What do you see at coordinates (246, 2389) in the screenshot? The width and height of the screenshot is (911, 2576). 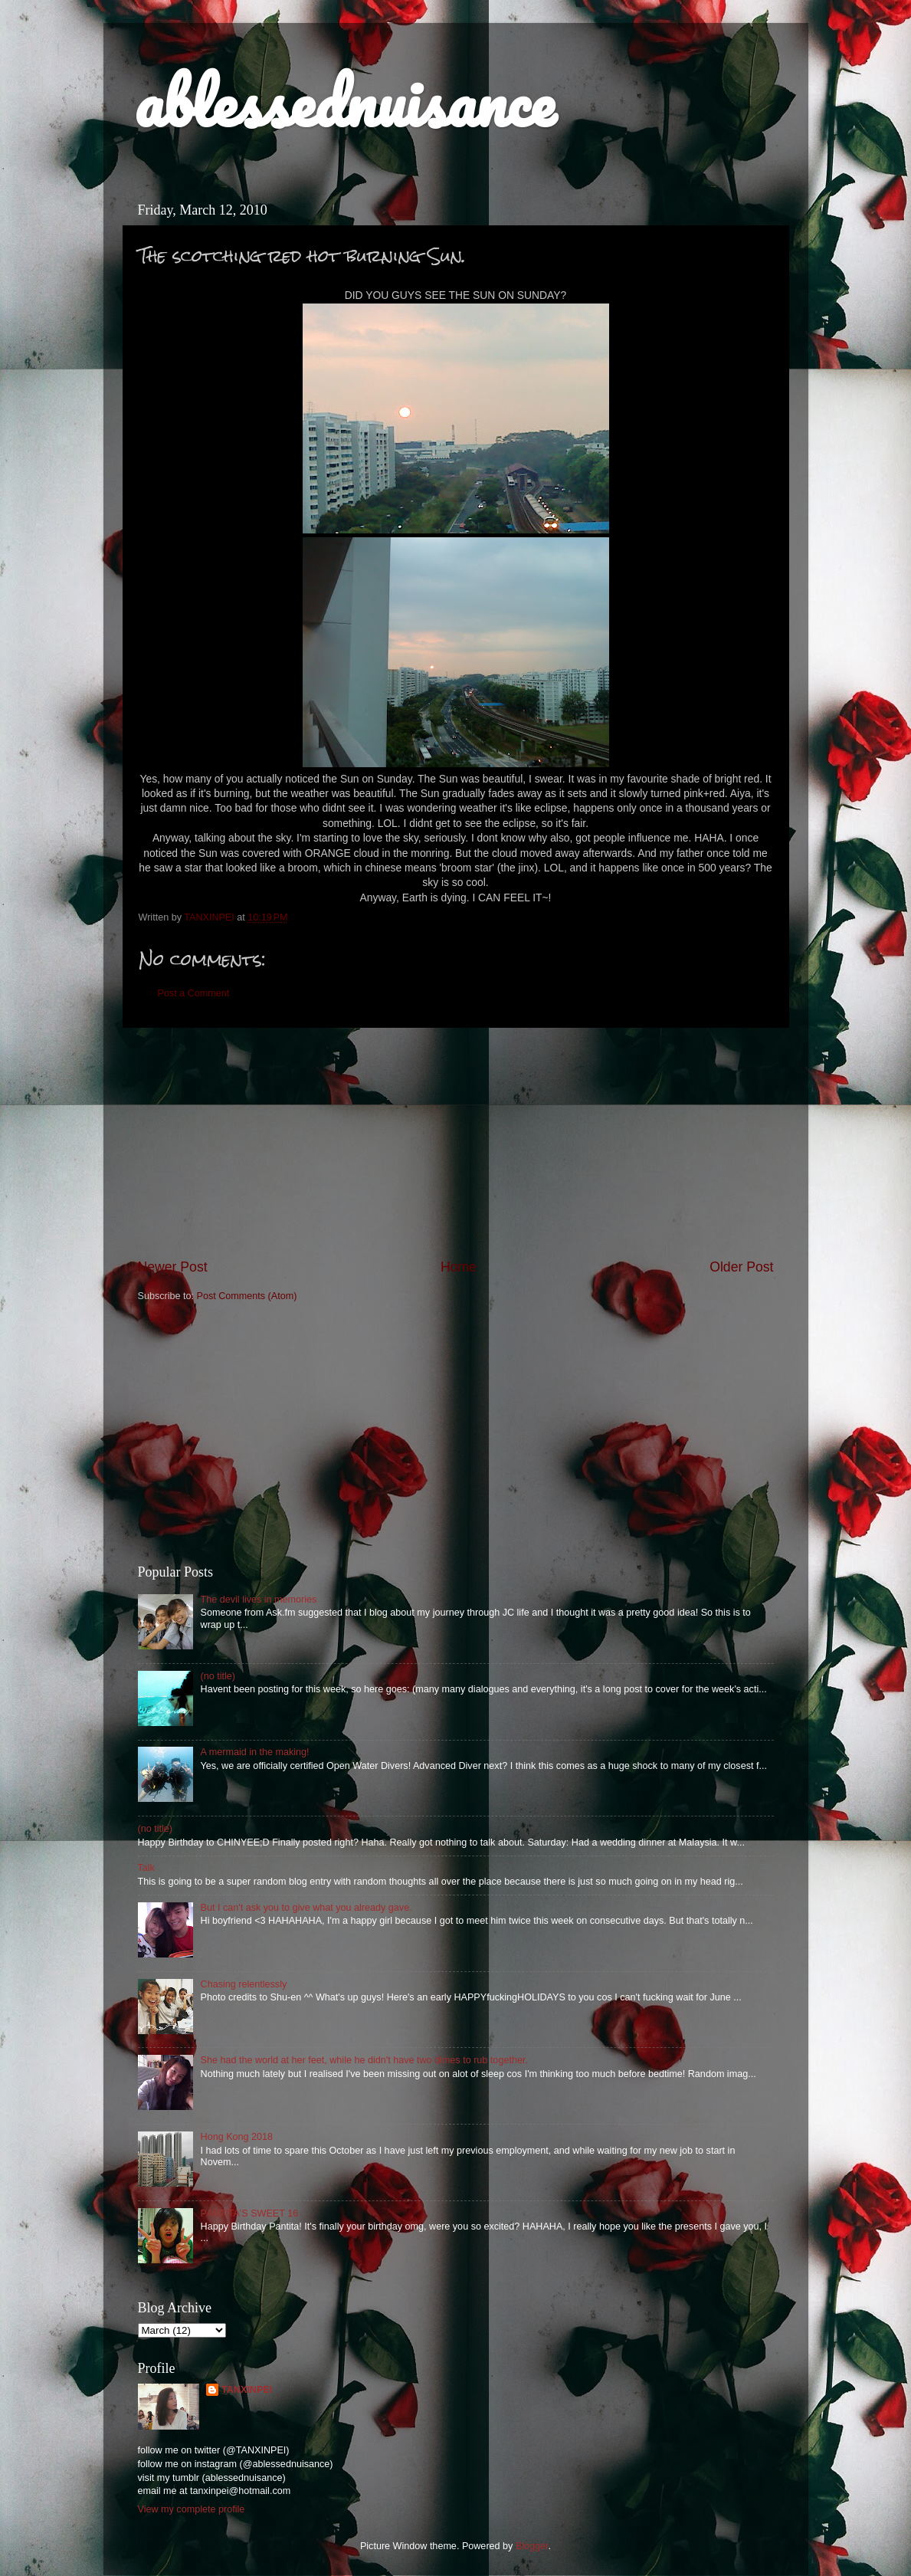 I see `TANXINPEI` at bounding box center [246, 2389].